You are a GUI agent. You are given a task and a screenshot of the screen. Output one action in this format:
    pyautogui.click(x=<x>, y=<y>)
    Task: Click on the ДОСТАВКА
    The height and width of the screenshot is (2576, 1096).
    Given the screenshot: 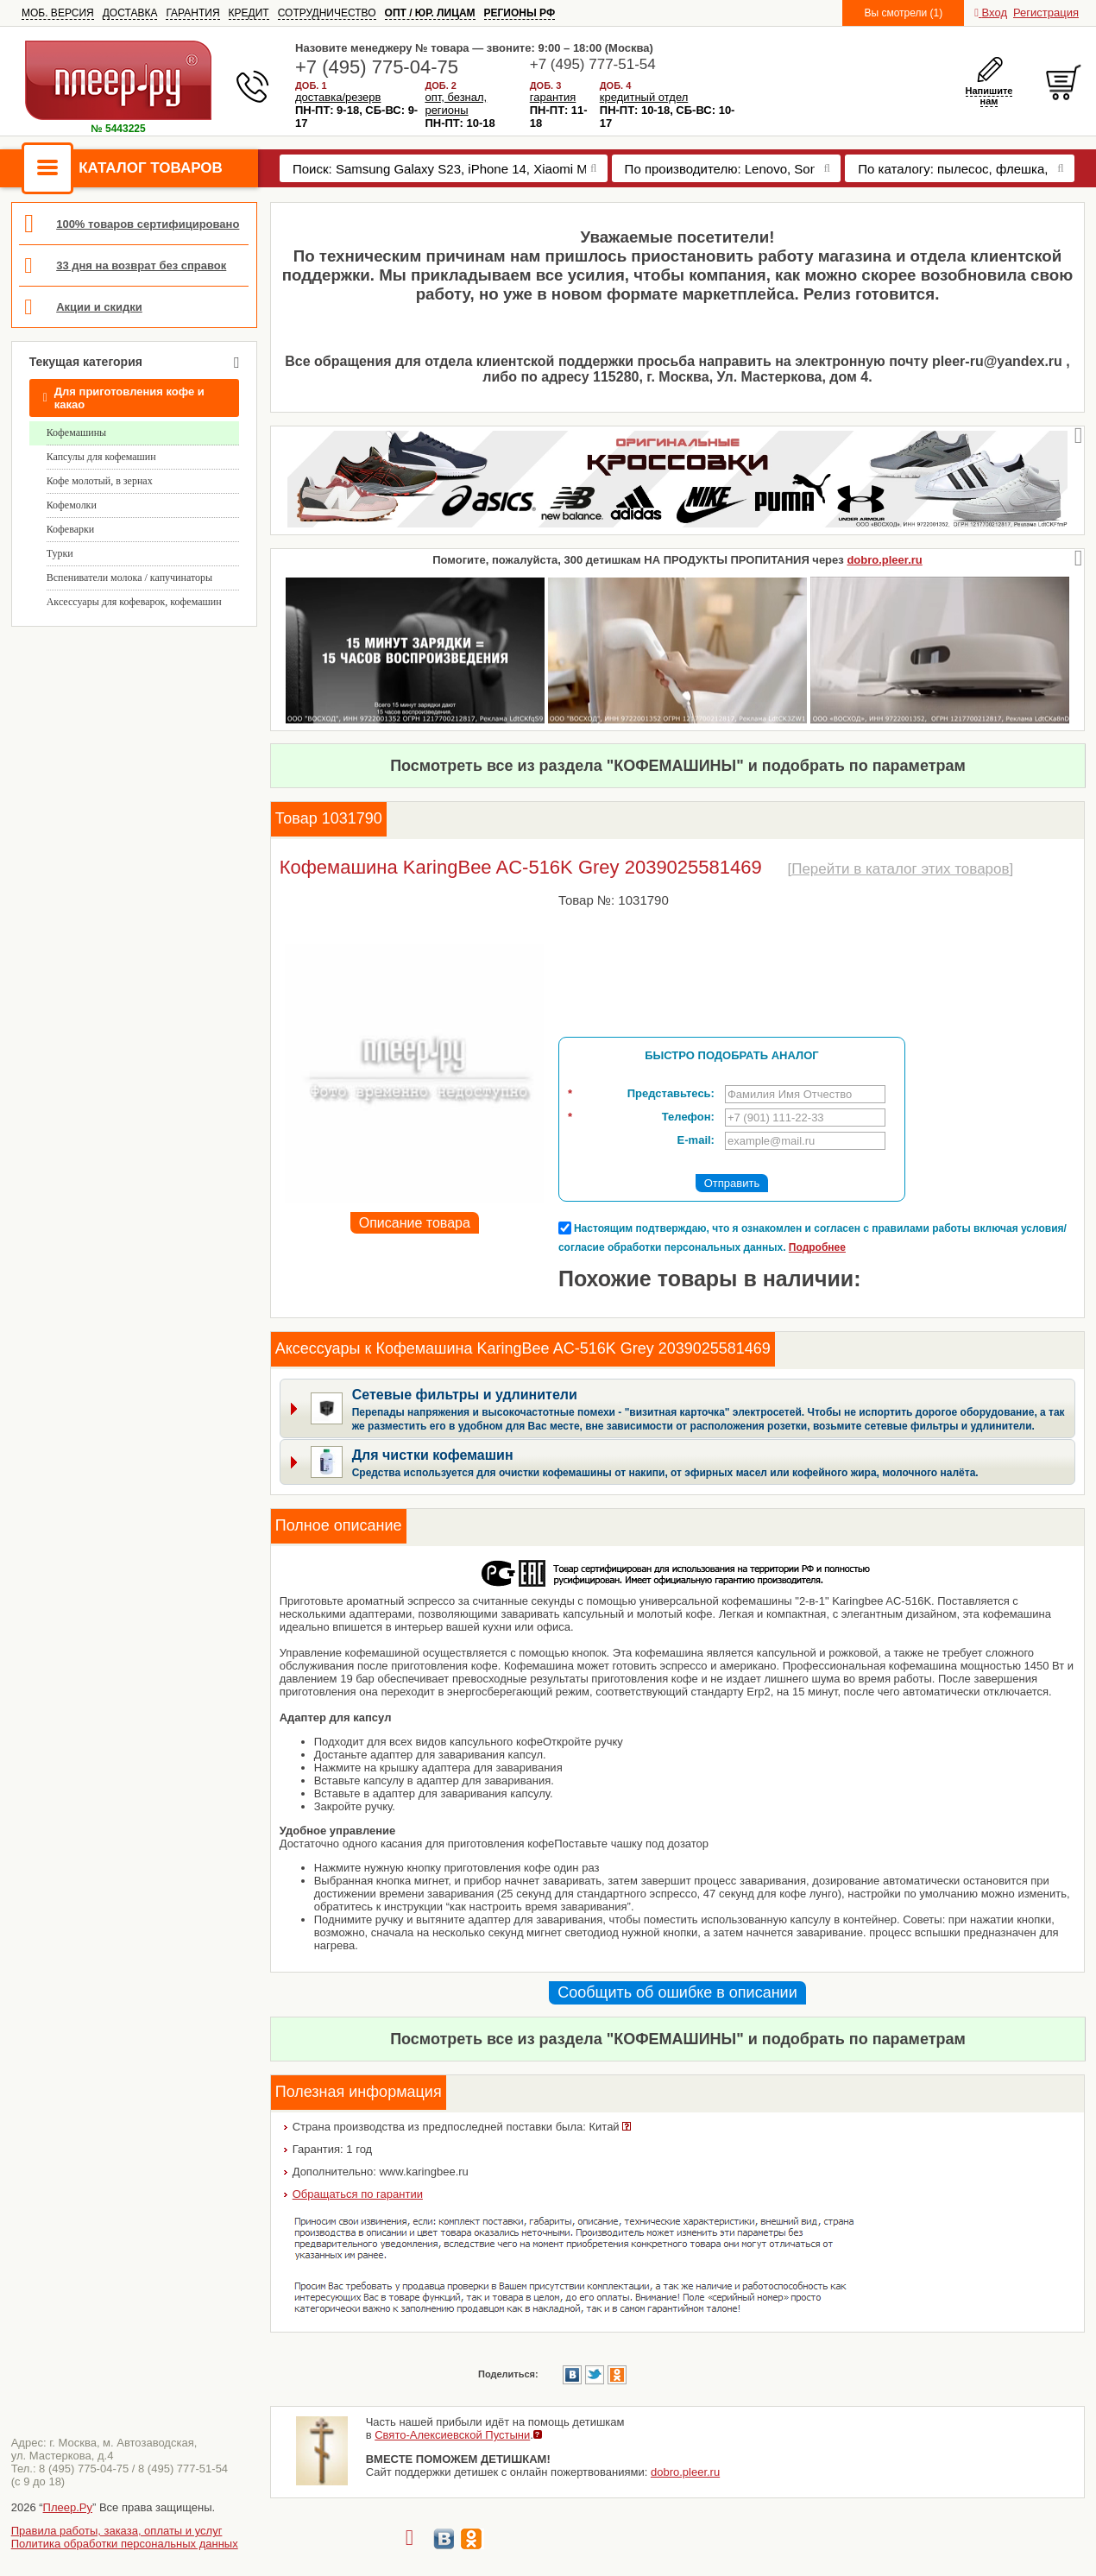 What is the action you would take?
    pyautogui.click(x=130, y=13)
    